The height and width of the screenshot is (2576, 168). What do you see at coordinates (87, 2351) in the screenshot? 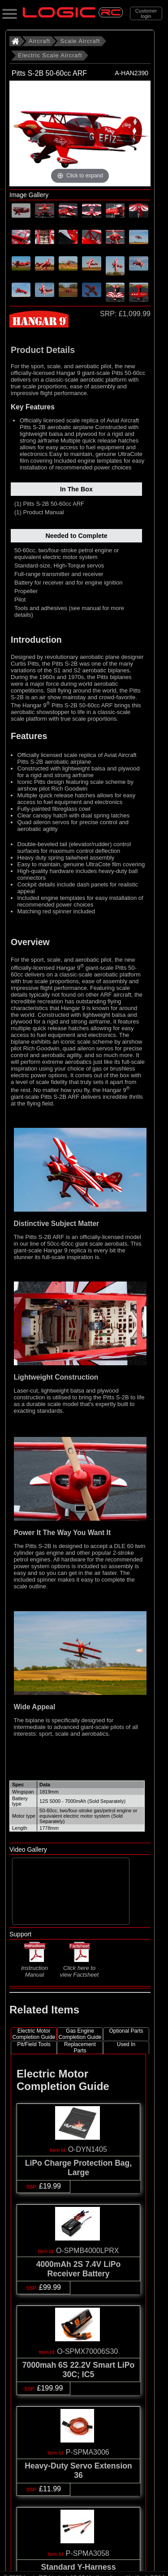
I see `O-SPMX70006S30` at bounding box center [87, 2351].